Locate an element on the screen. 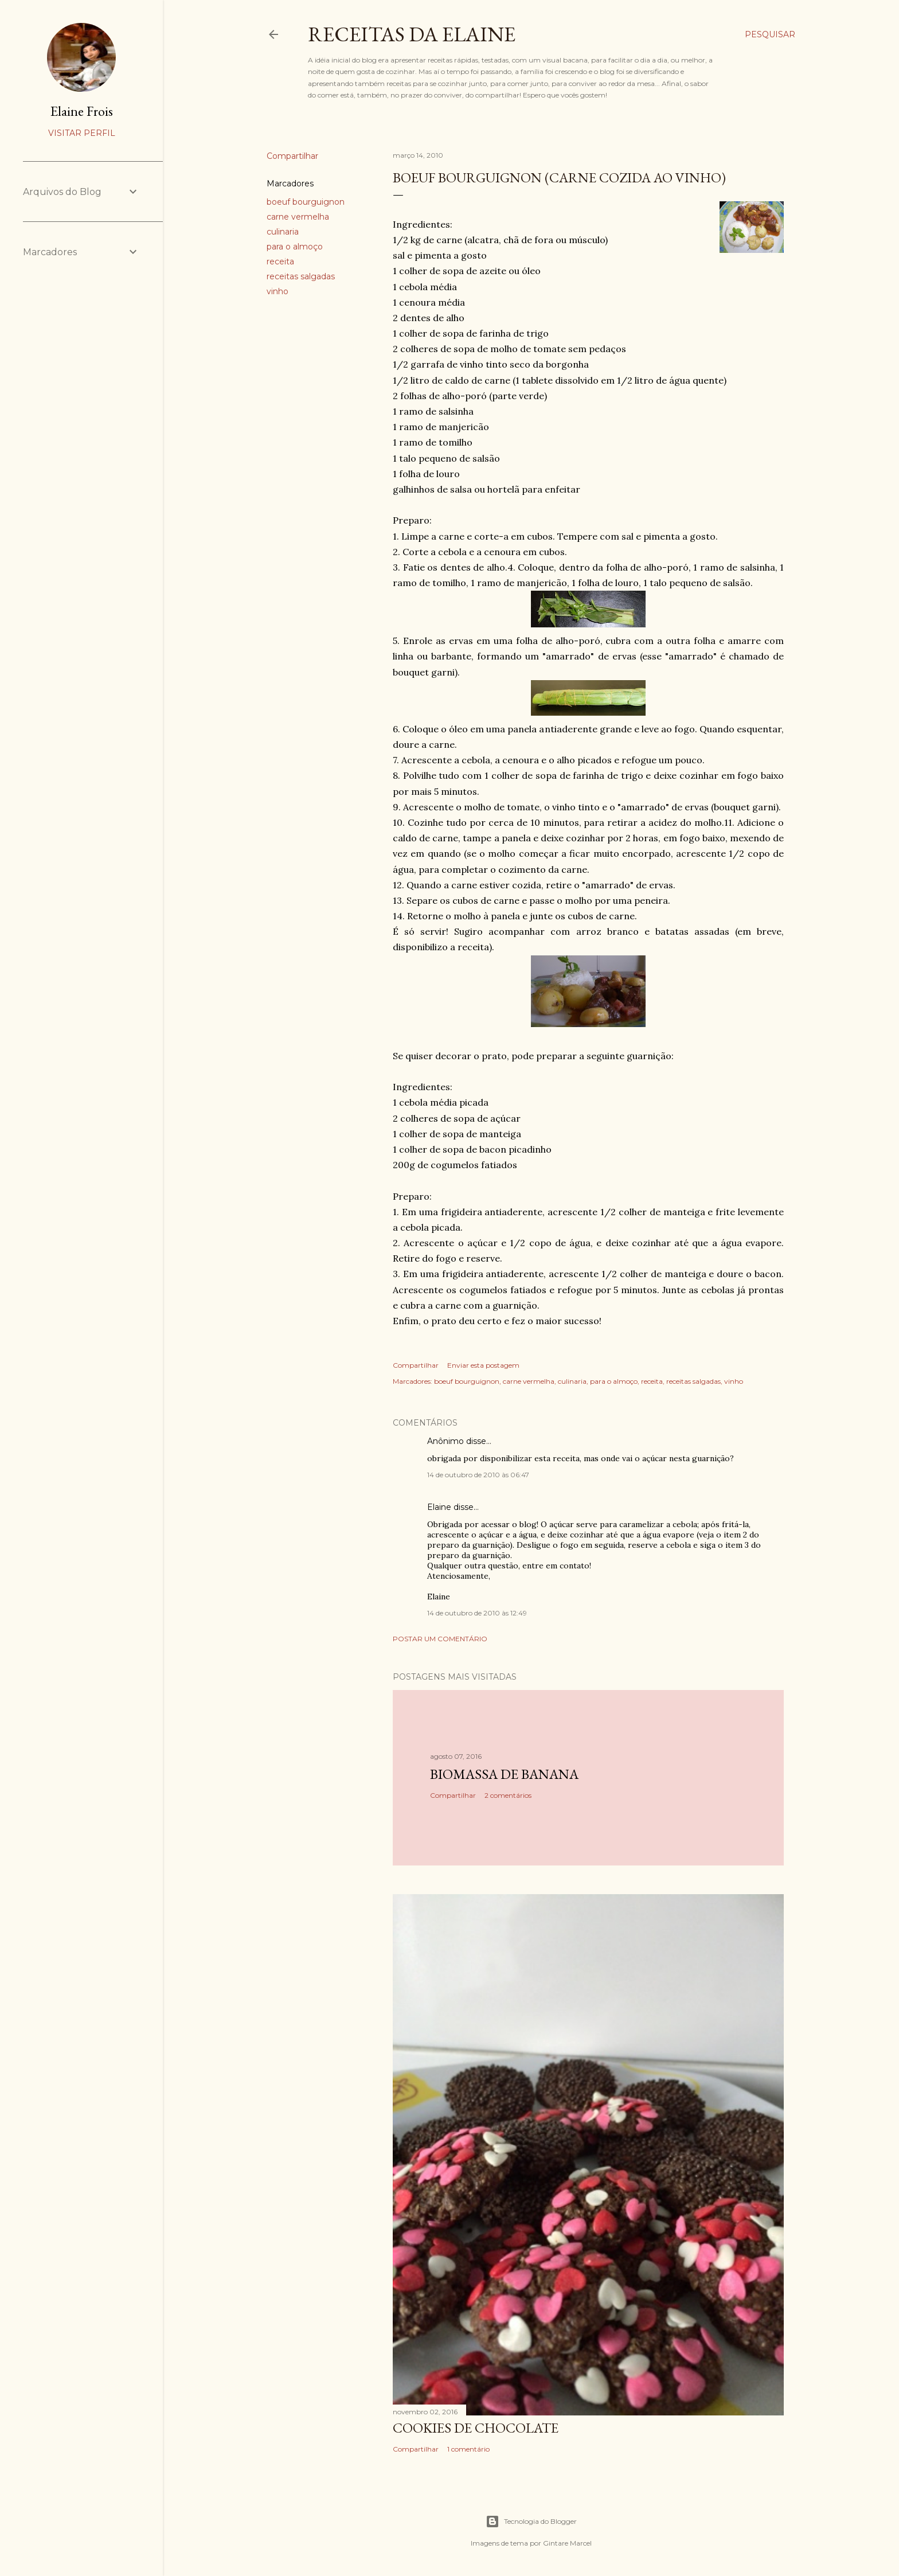 This screenshot has height=2576, width=899. Tecnologia do Blogger is located at coordinates (531, 2521).